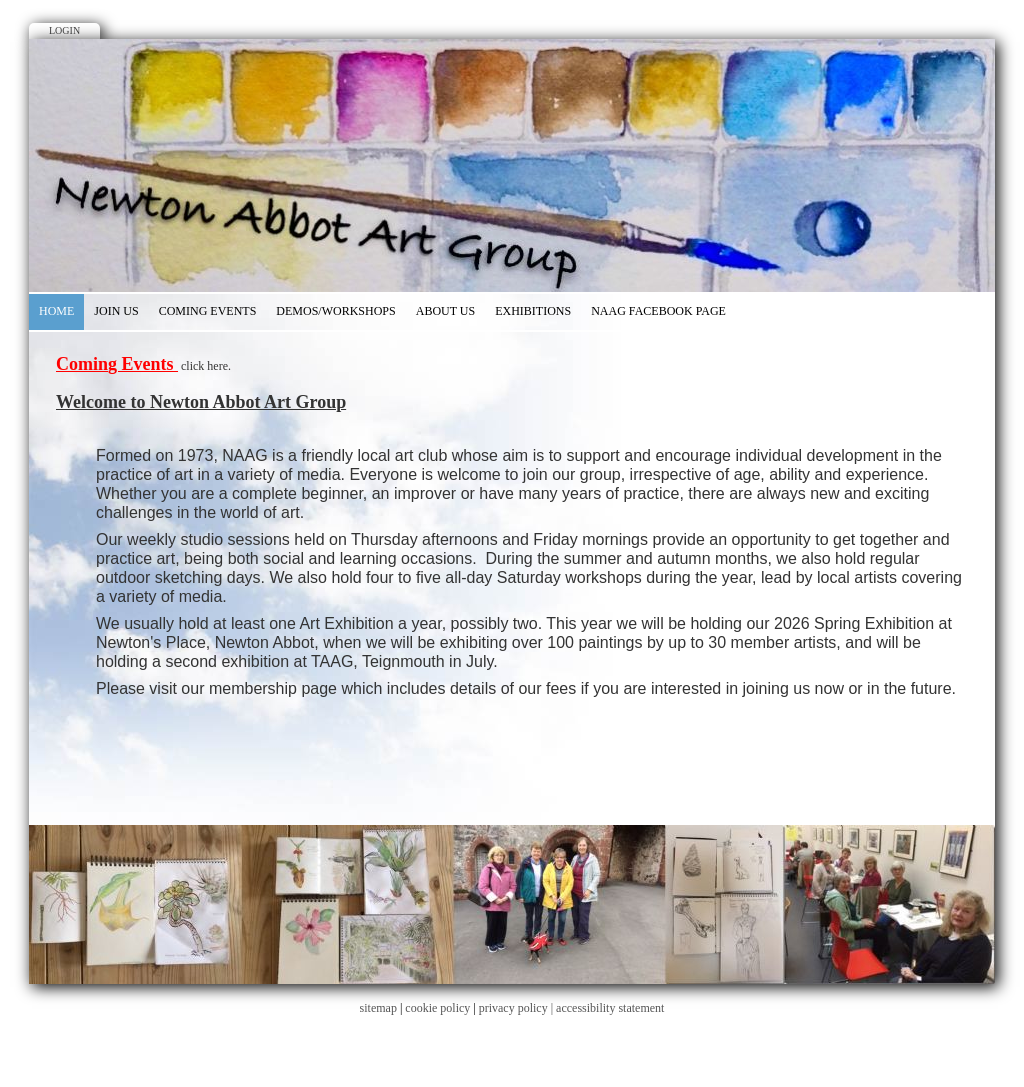 Image resolution: width=1024 pixels, height=1087 pixels. I want to click on EXHIBITIONS, so click(533, 311).